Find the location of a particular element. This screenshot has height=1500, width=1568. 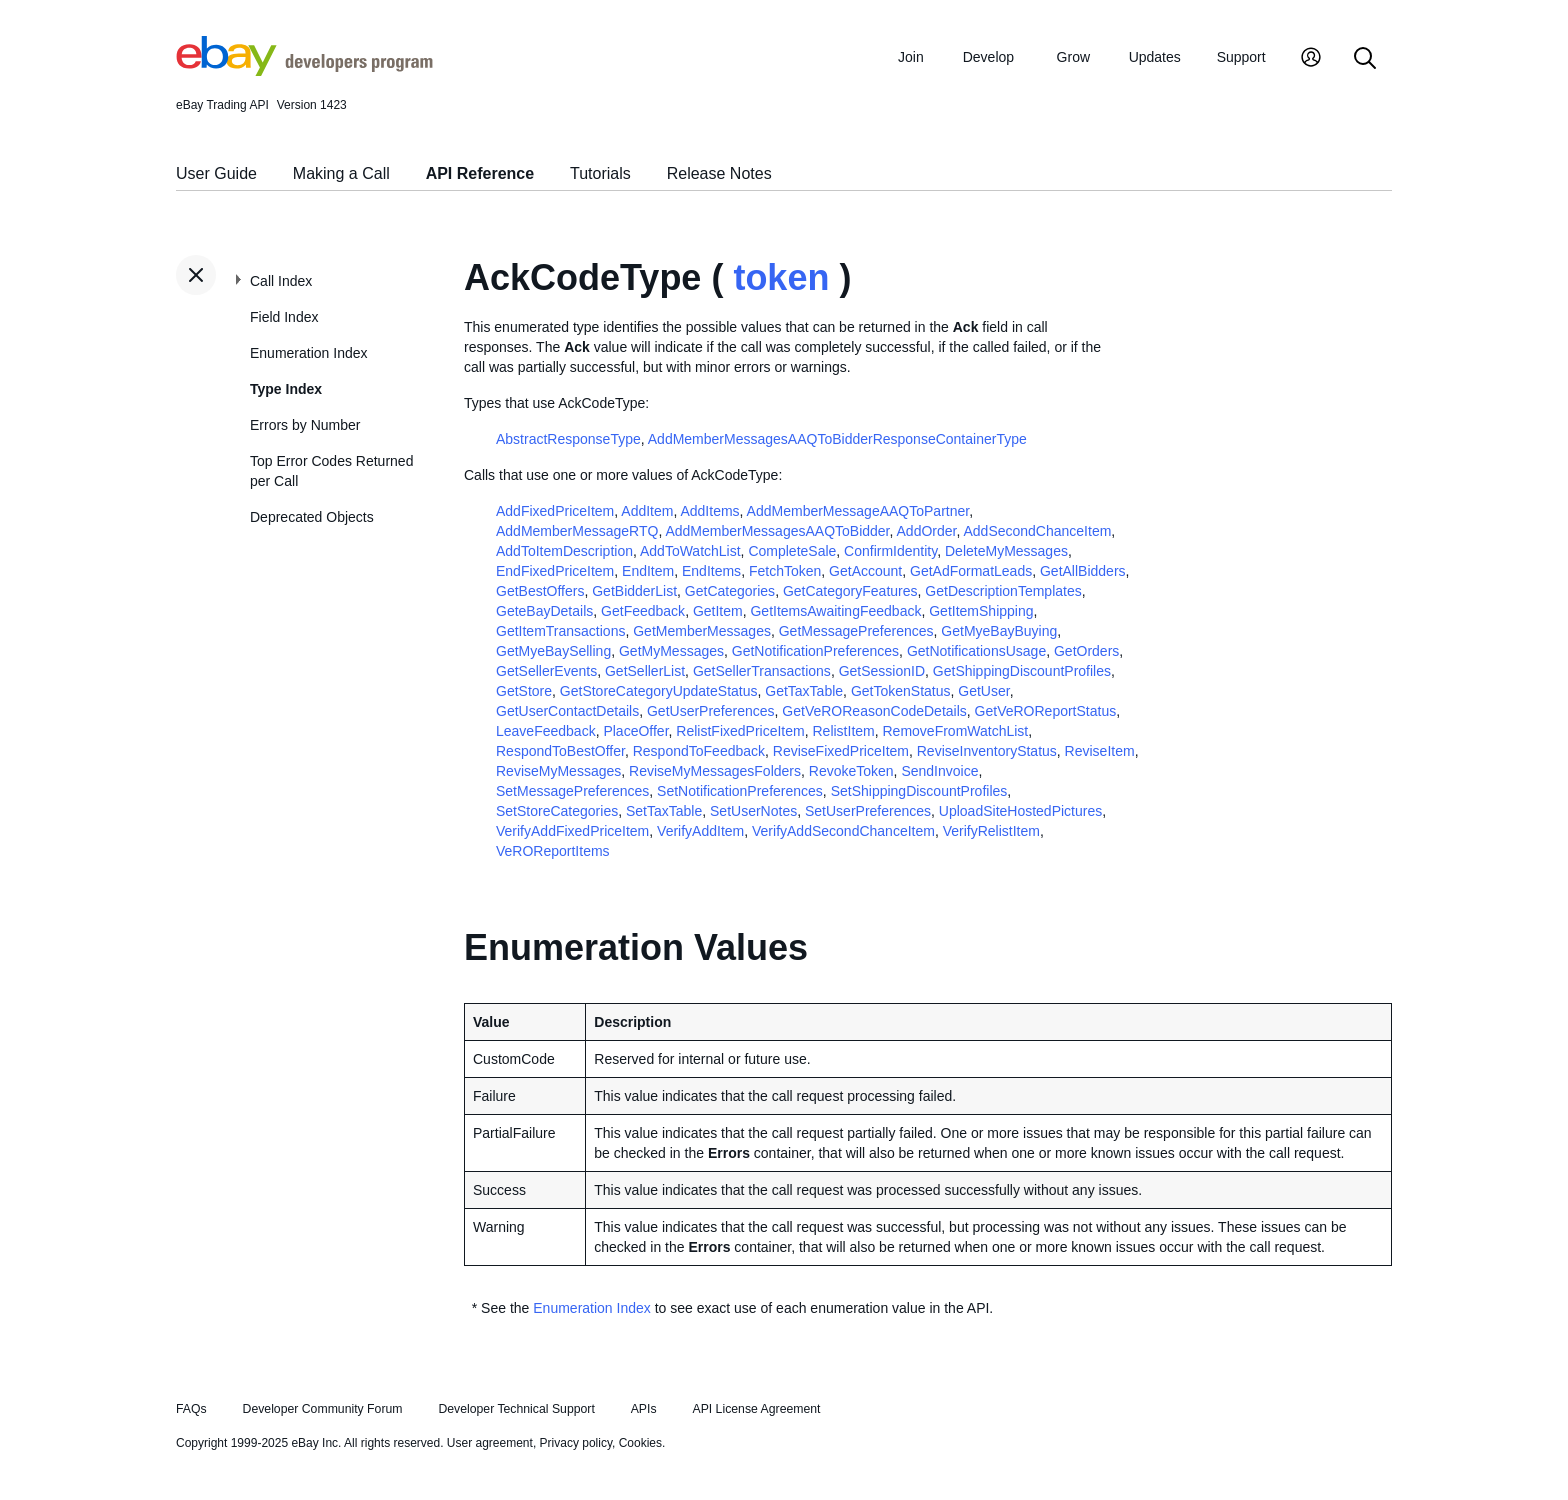

User Guide is located at coordinates (216, 173).